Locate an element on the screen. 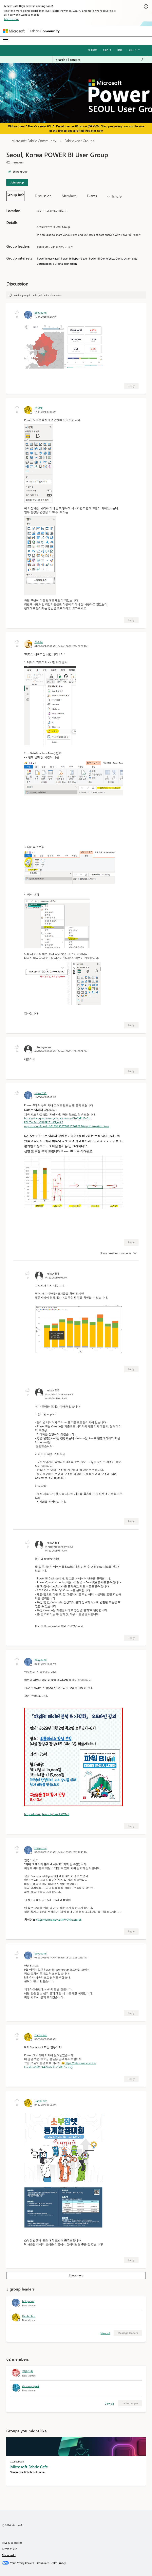  Fabric Community [Navigates to Fabric Community Home page] is located at coordinates (45, 31).